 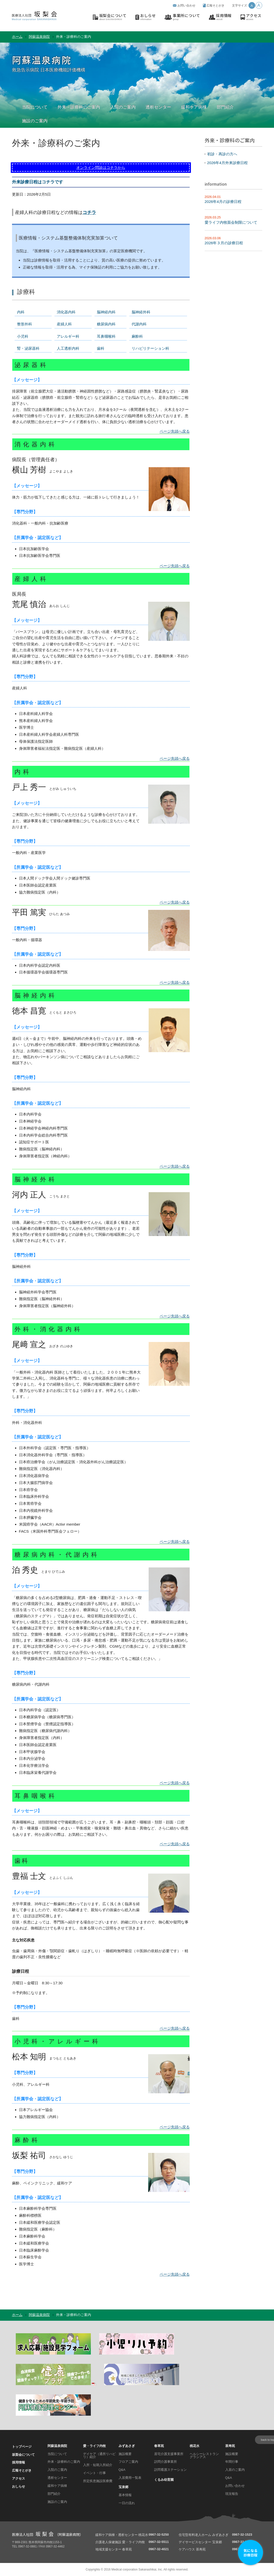 I want to click on みずあさぎ, so click(x=127, y=2446).